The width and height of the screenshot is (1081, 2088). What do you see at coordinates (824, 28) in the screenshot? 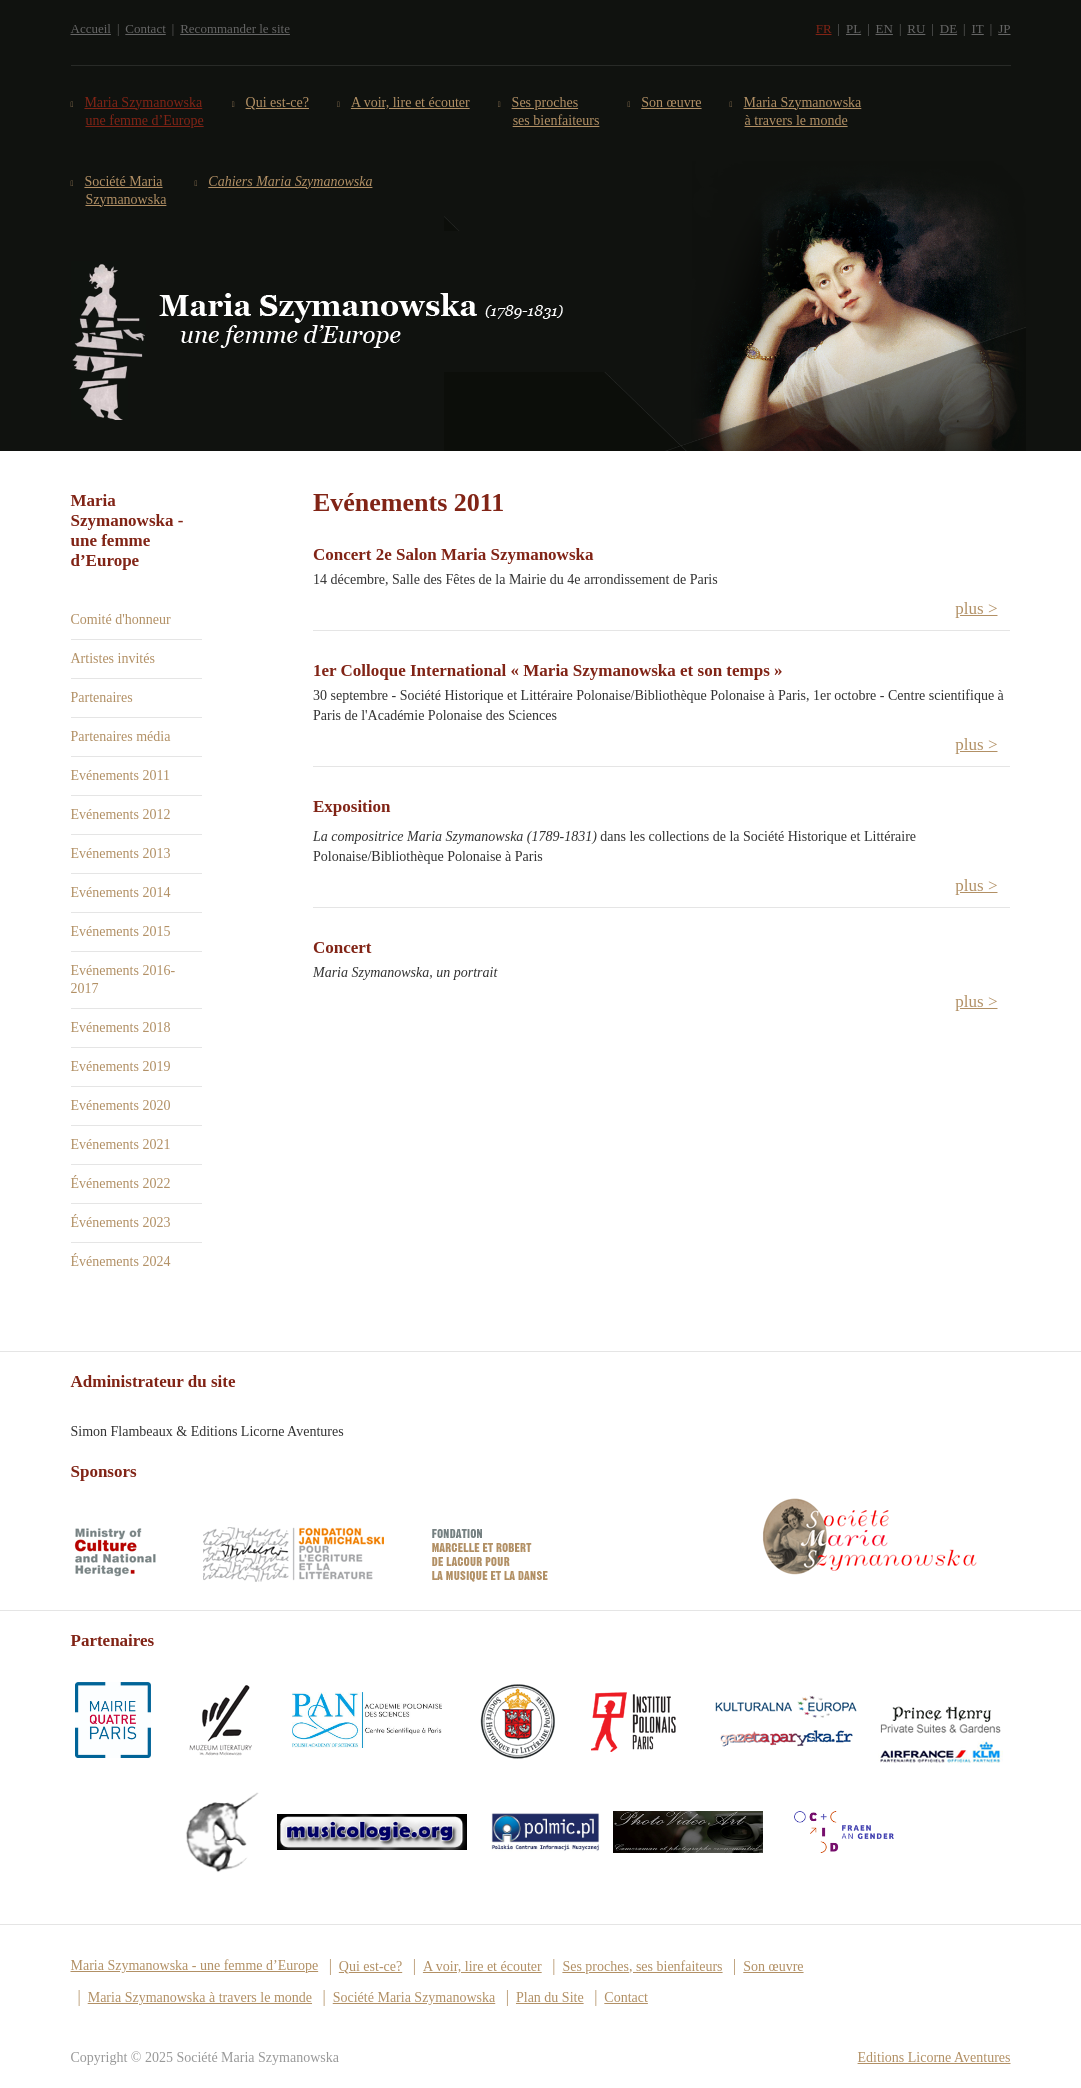
I see `FR` at bounding box center [824, 28].